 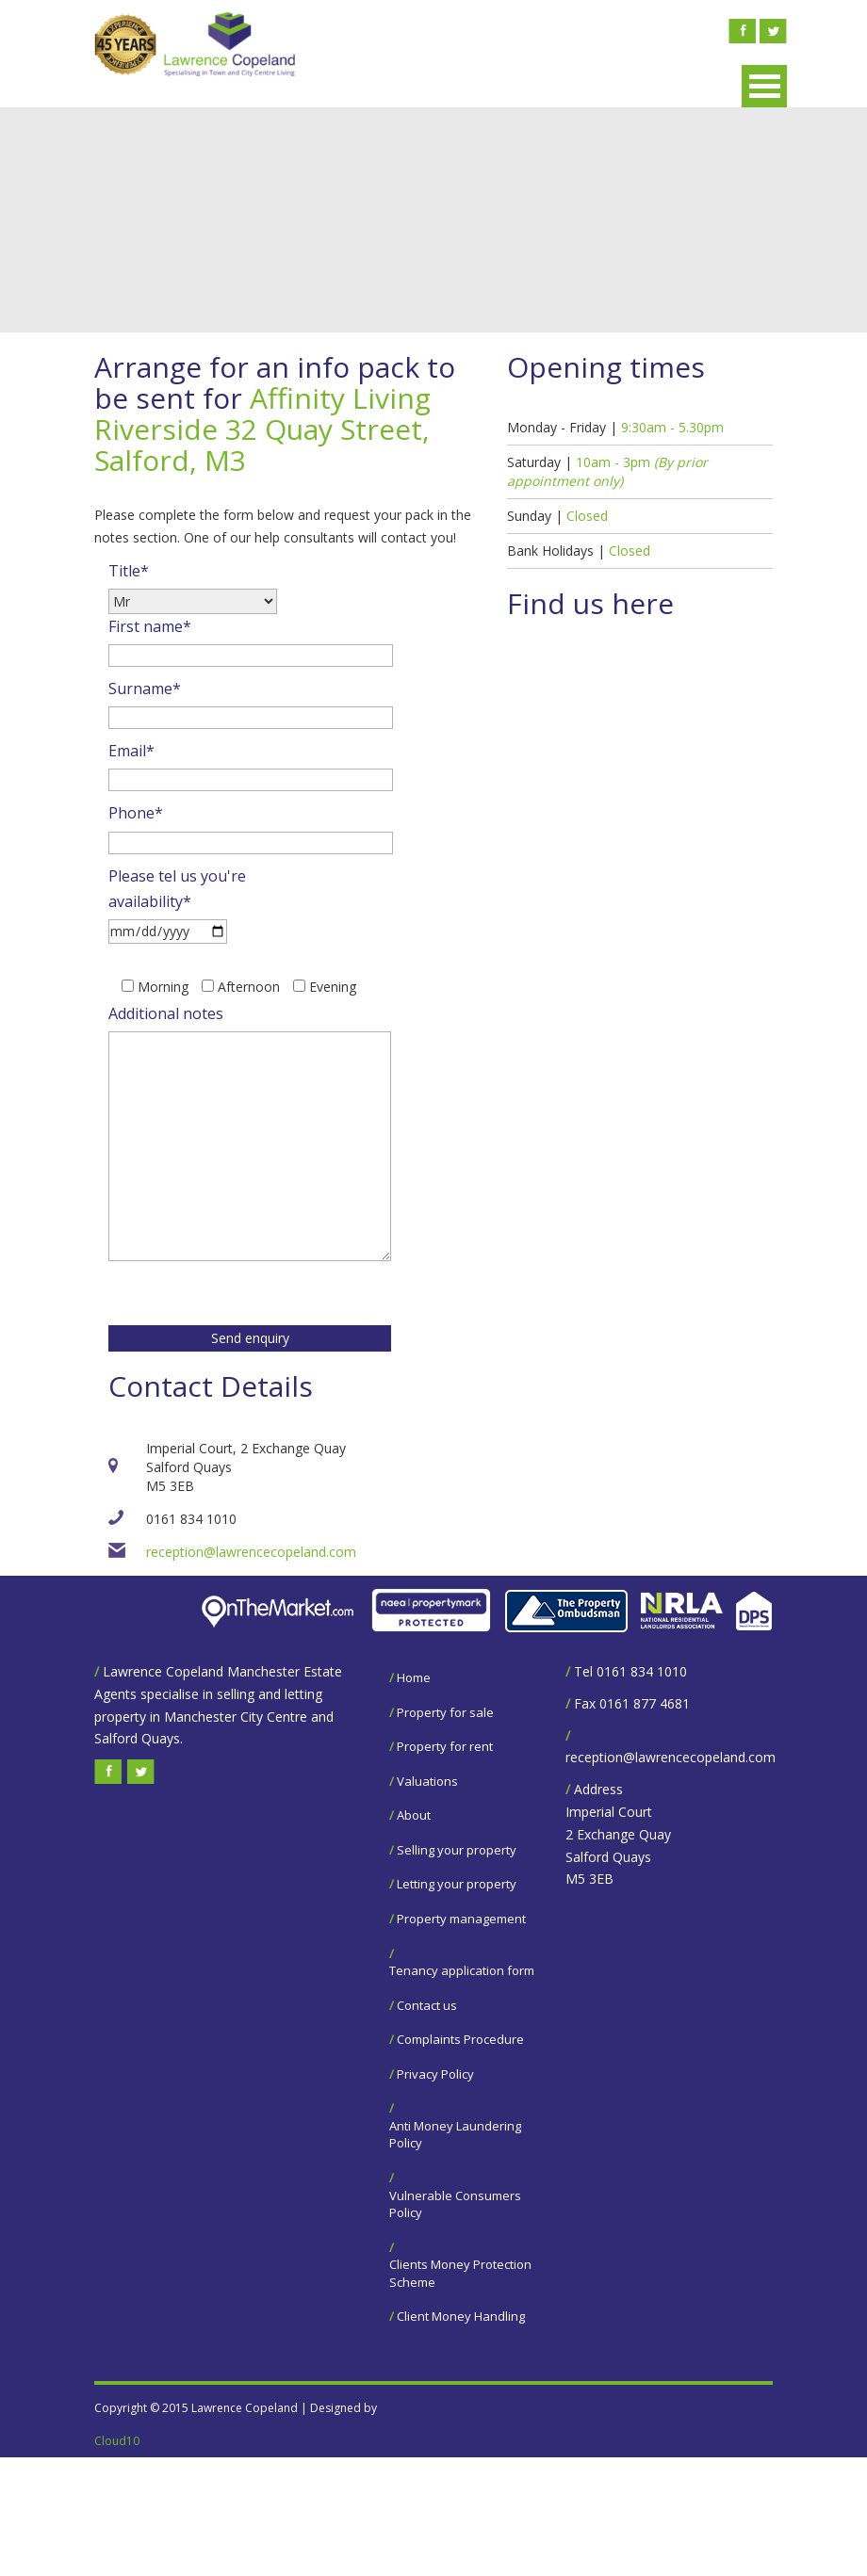 I want to click on Property for sale, so click(x=445, y=1712).